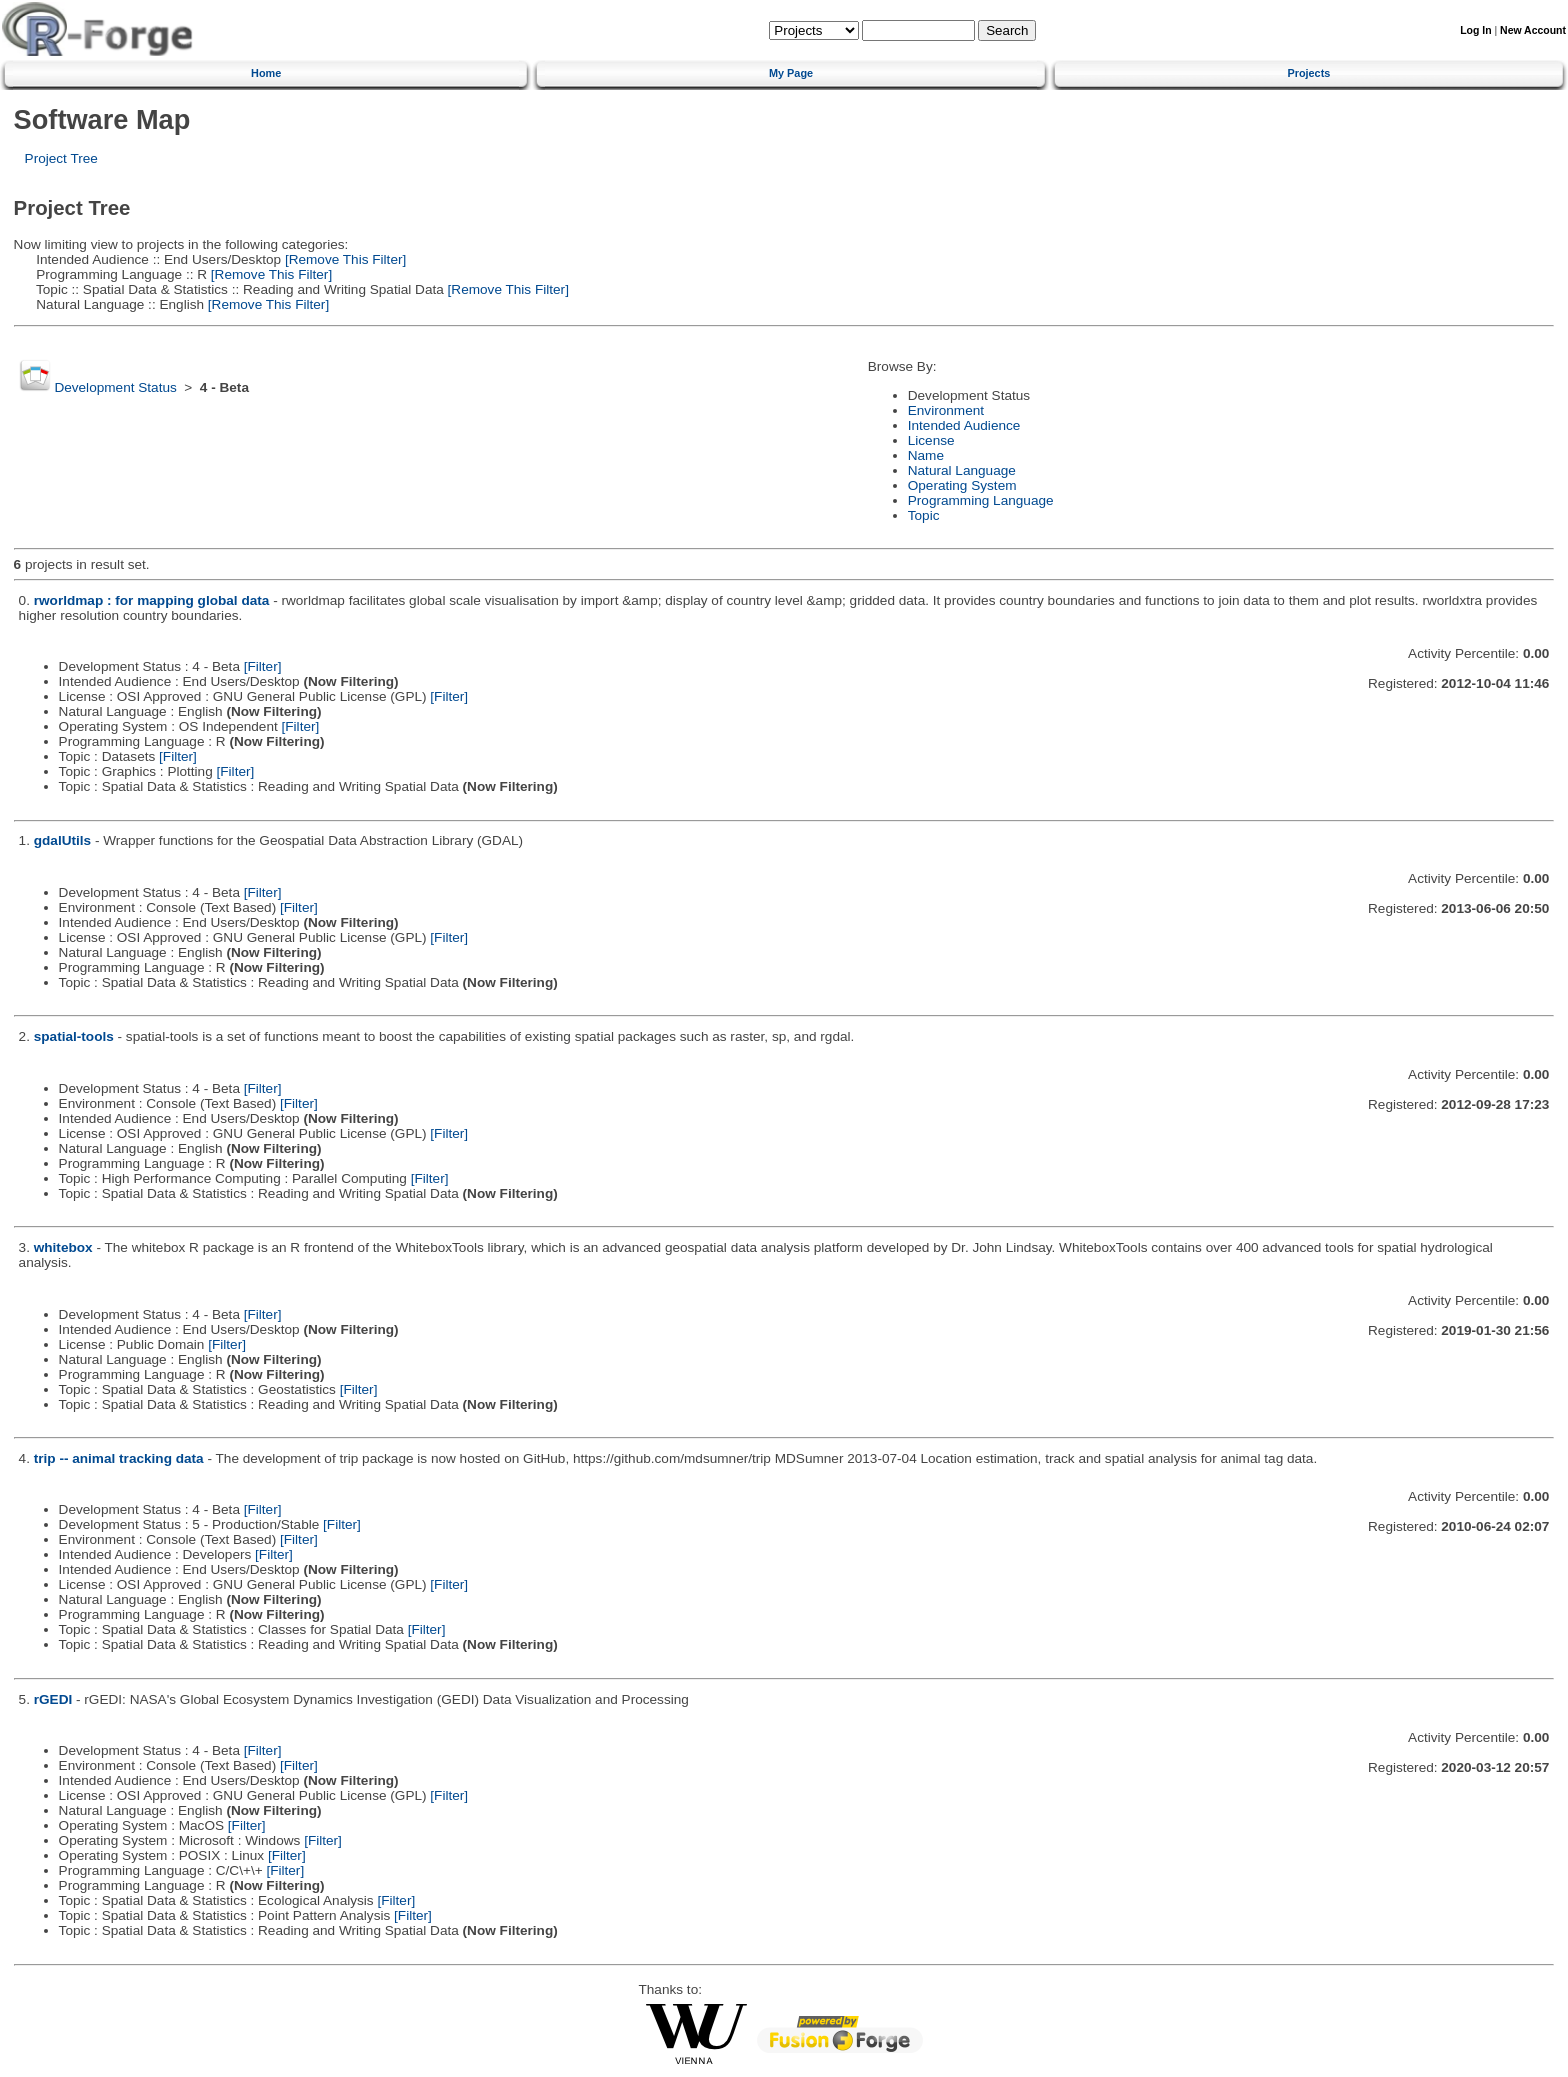  I want to click on Home, so click(266, 73).